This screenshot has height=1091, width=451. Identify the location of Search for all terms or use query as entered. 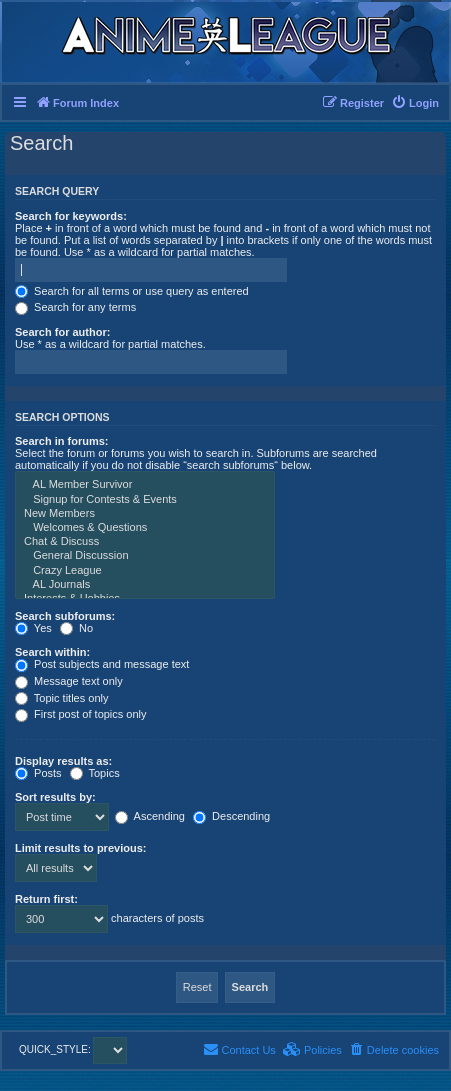
(132, 291).